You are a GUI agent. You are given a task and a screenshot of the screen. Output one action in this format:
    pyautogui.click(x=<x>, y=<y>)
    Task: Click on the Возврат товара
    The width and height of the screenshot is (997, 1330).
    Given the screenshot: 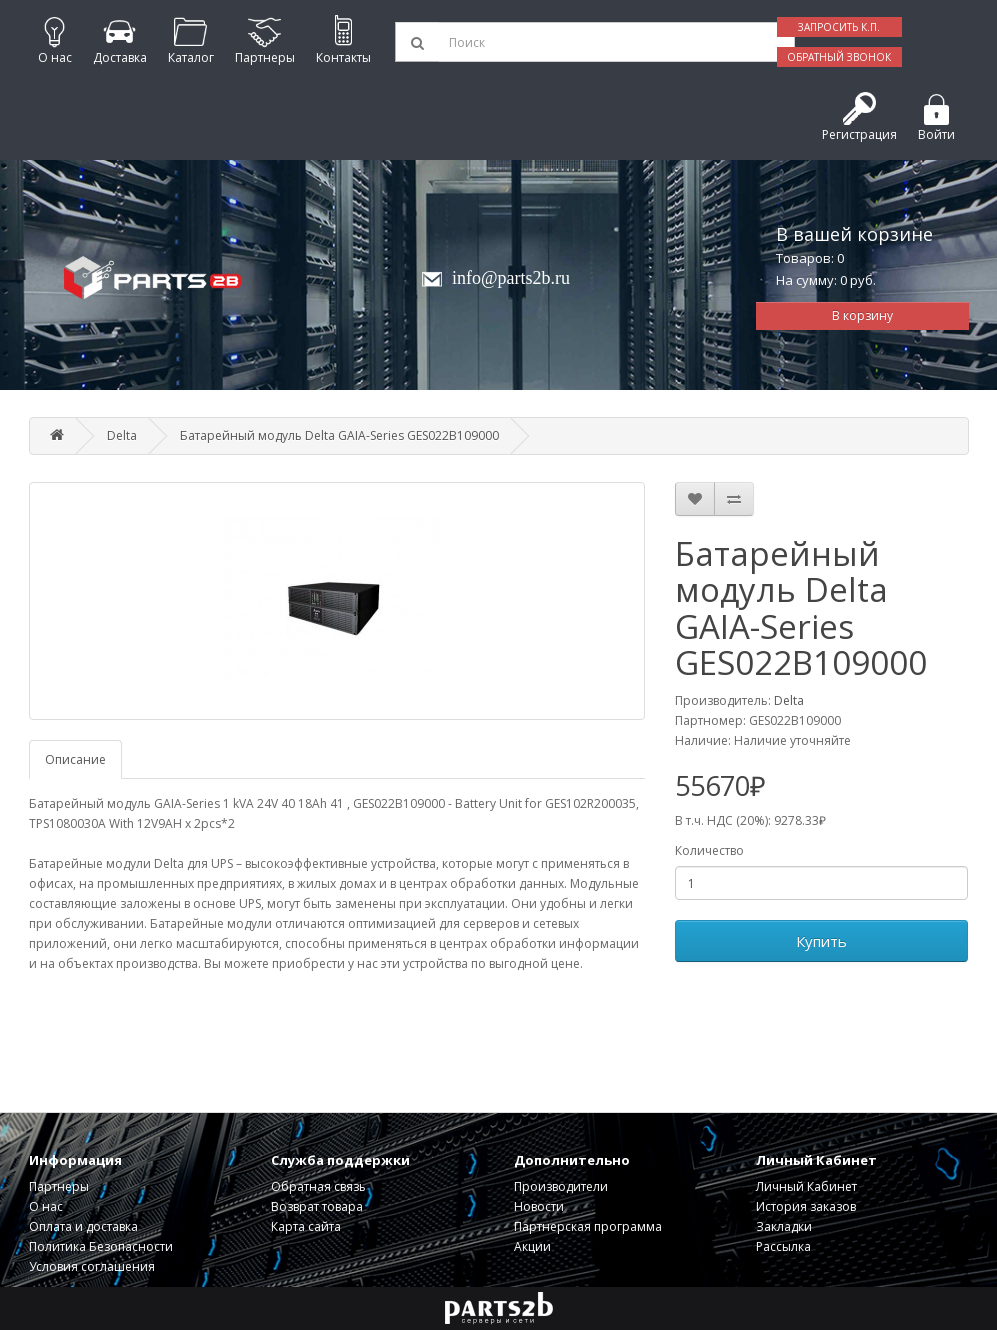 What is the action you would take?
    pyautogui.click(x=317, y=1206)
    